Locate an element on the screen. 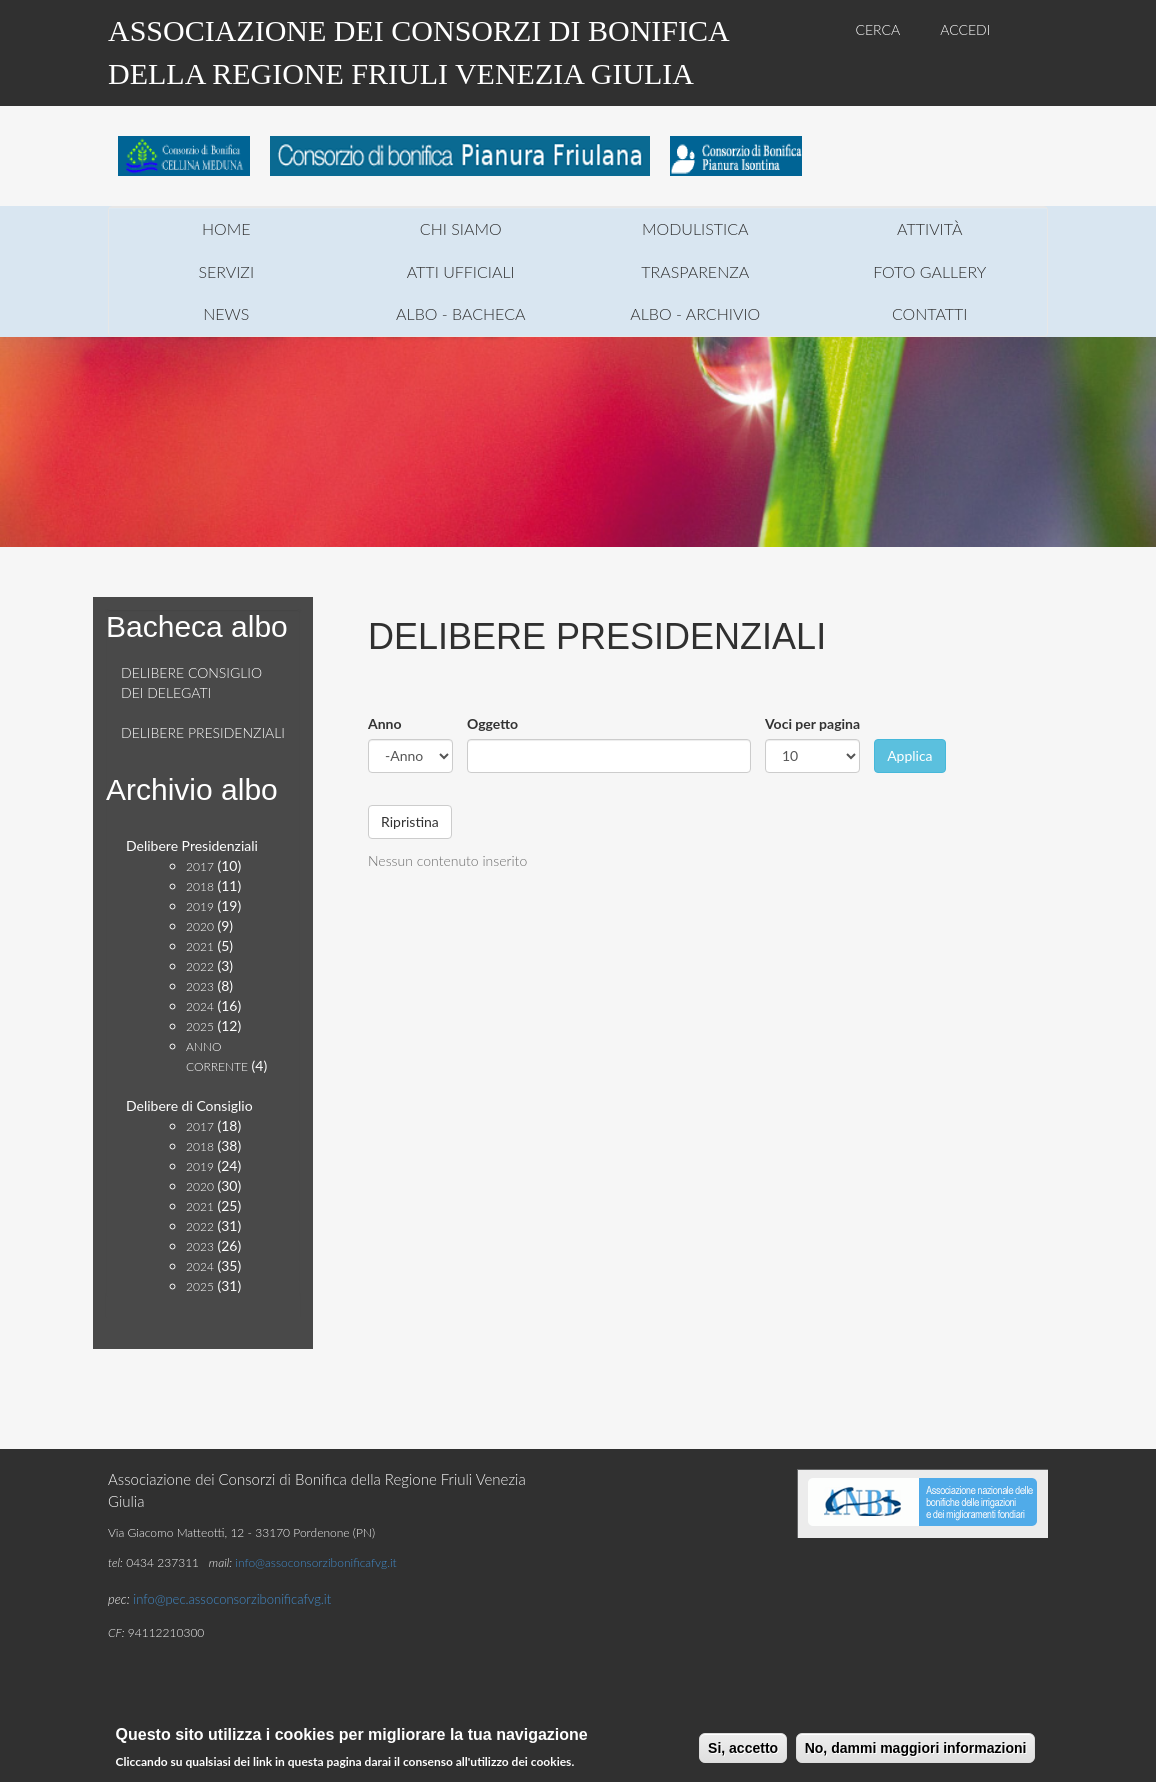 This screenshot has width=1156, height=1782. 2022 is located at coordinates (200, 966).